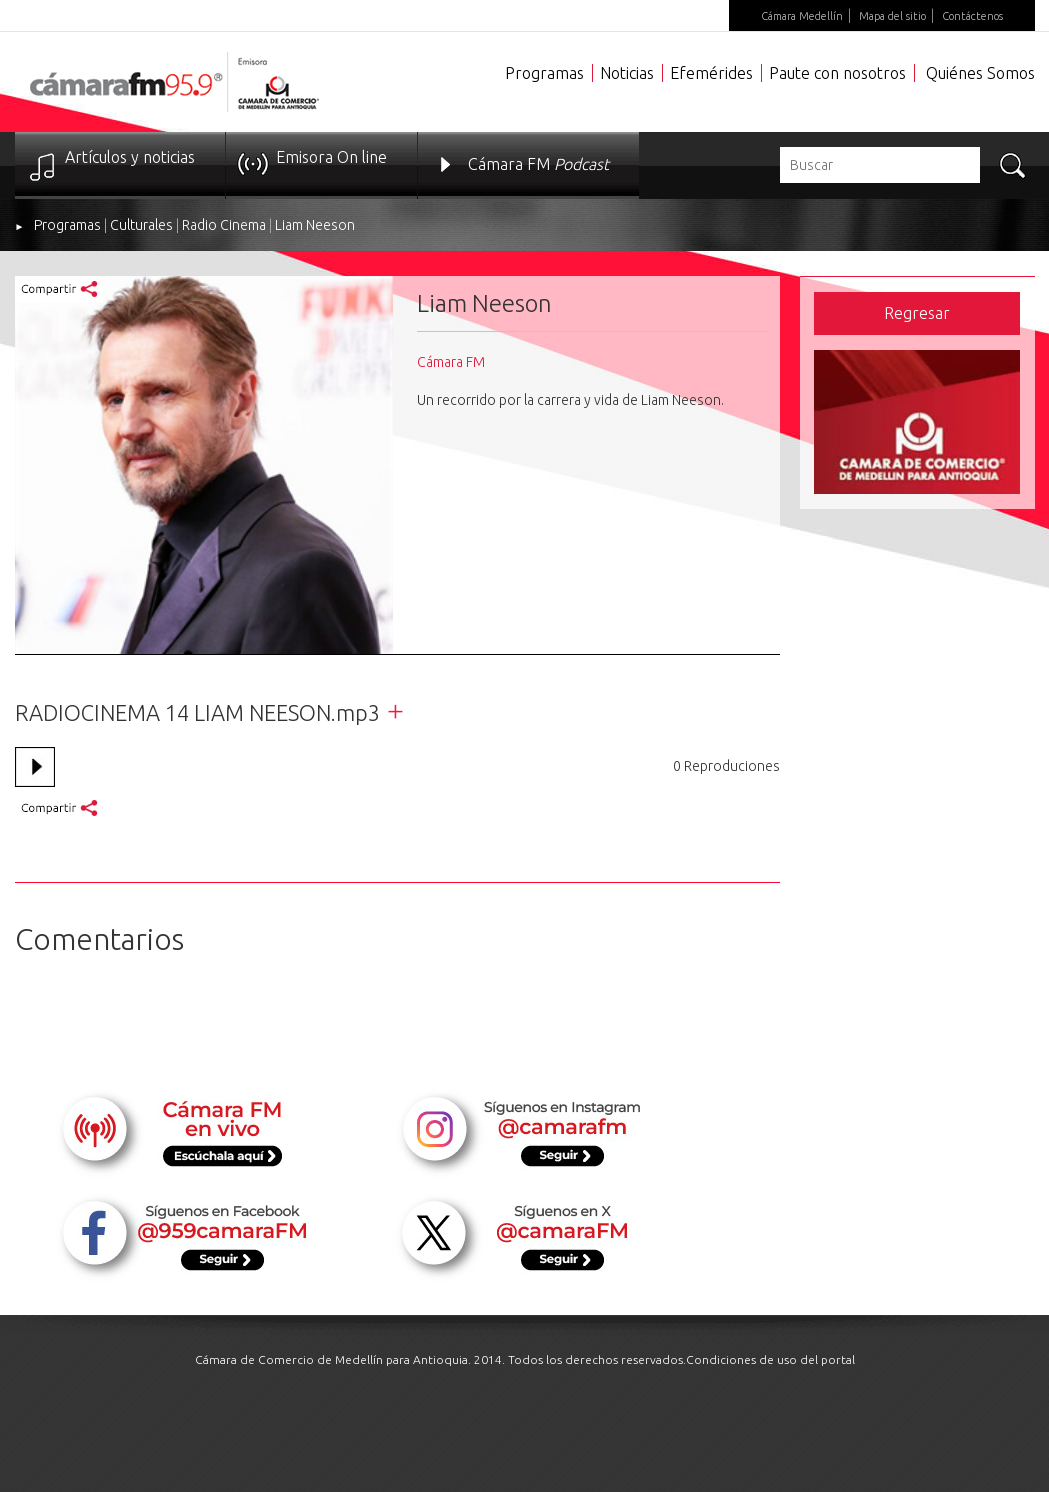 This screenshot has width=1049, height=1492. What do you see at coordinates (141, 225) in the screenshot?
I see `Culturales` at bounding box center [141, 225].